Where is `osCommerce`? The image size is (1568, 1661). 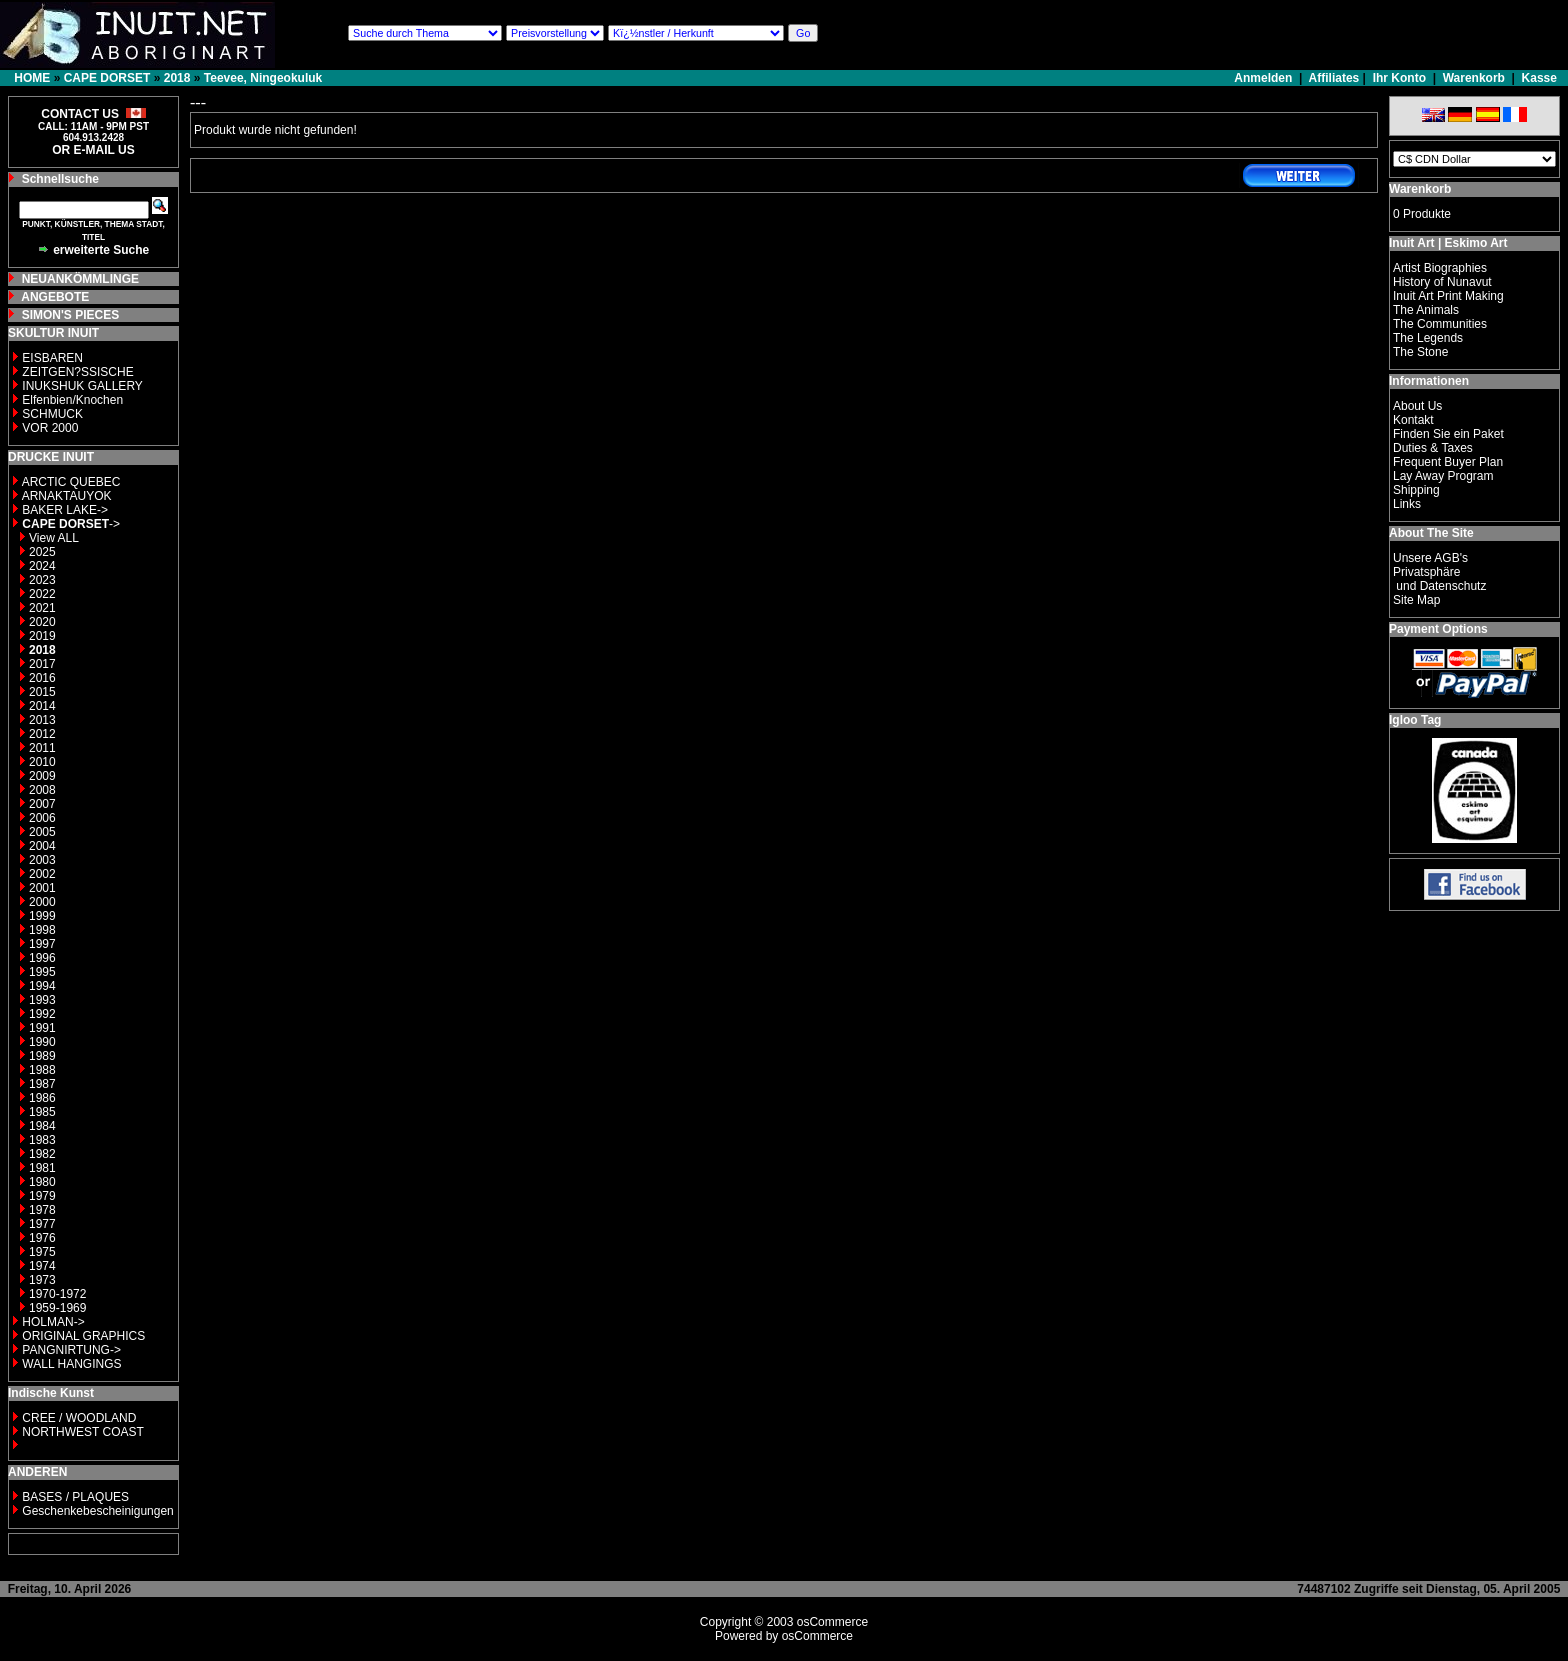 osCommerce is located at coordinates (832, 1622).